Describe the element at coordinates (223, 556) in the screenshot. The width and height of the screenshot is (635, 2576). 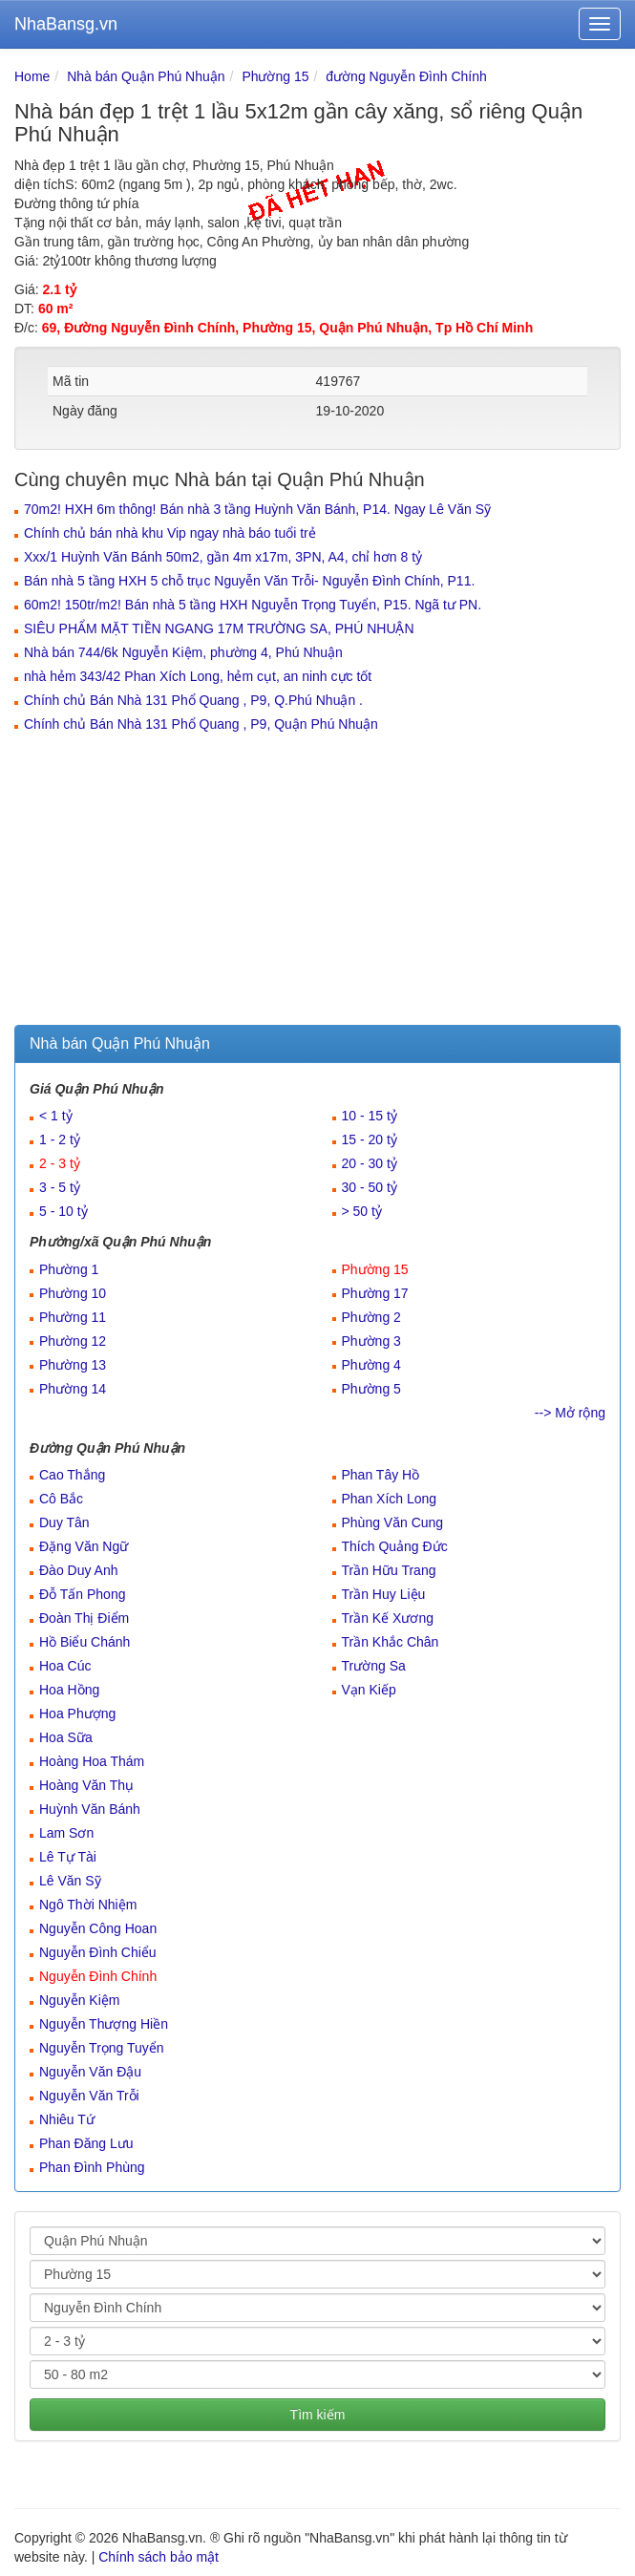
I see `Xxx/1 Huỳnh Văn Bánh 50m2, gần 4m x17m, 3PN, A4, chỉ hơn 8 tỷ` at that location.